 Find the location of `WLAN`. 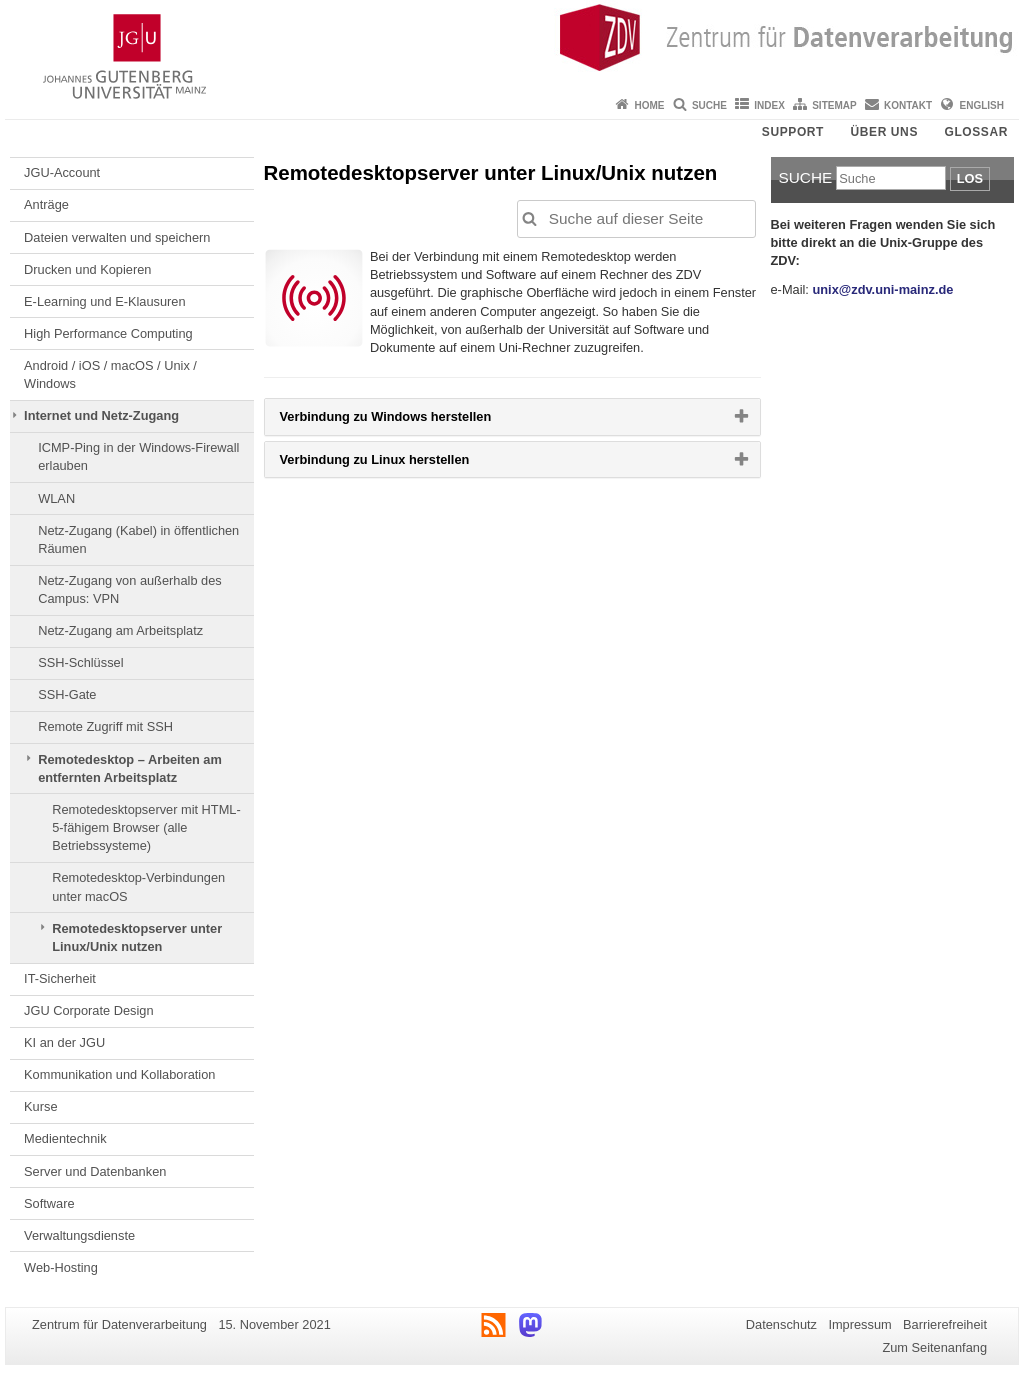

WLAN is located at coordinates (56, 498).